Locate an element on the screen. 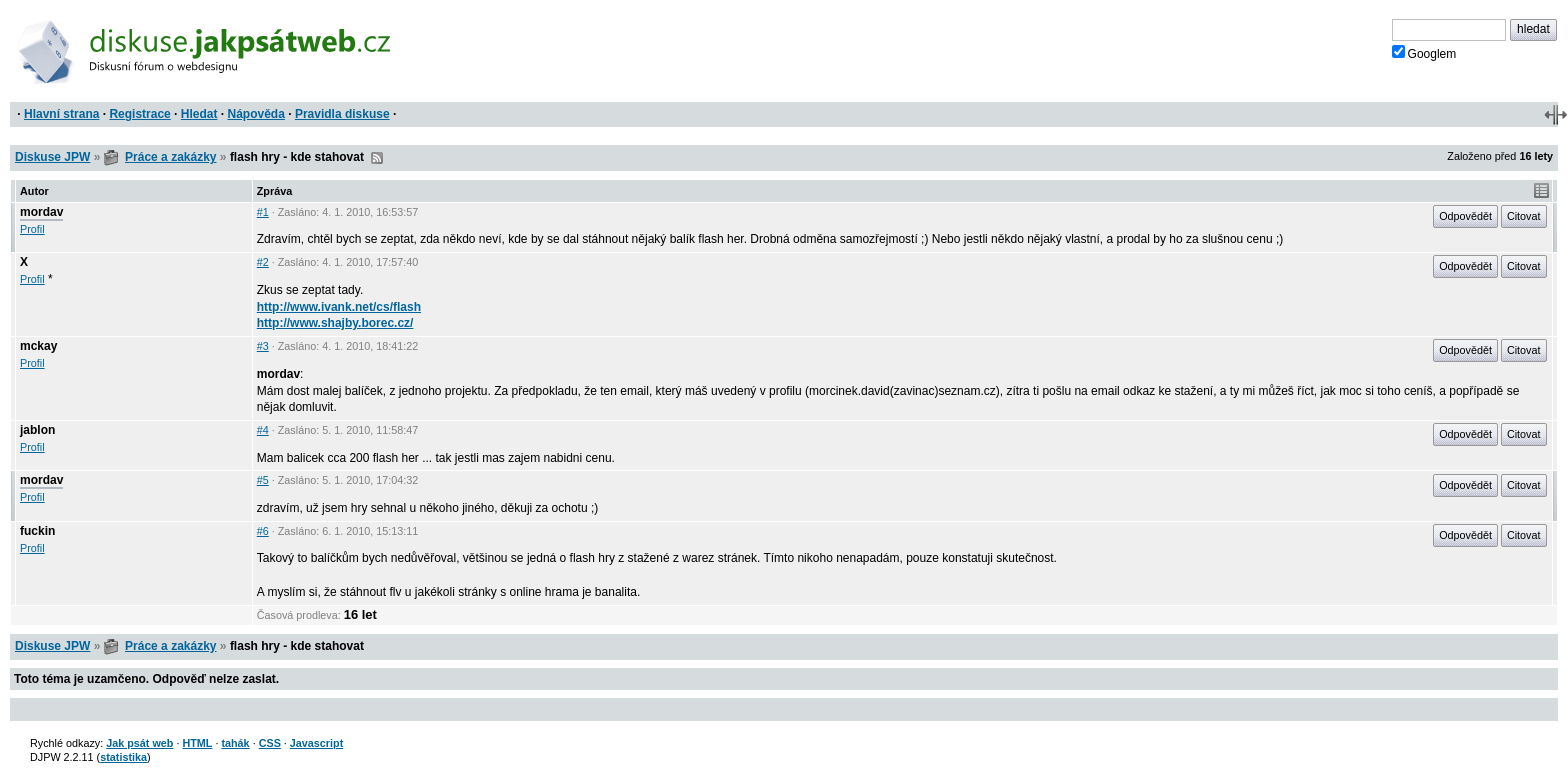  http://www.ivank.net/cs/flash is located at coordinates (339, 307).